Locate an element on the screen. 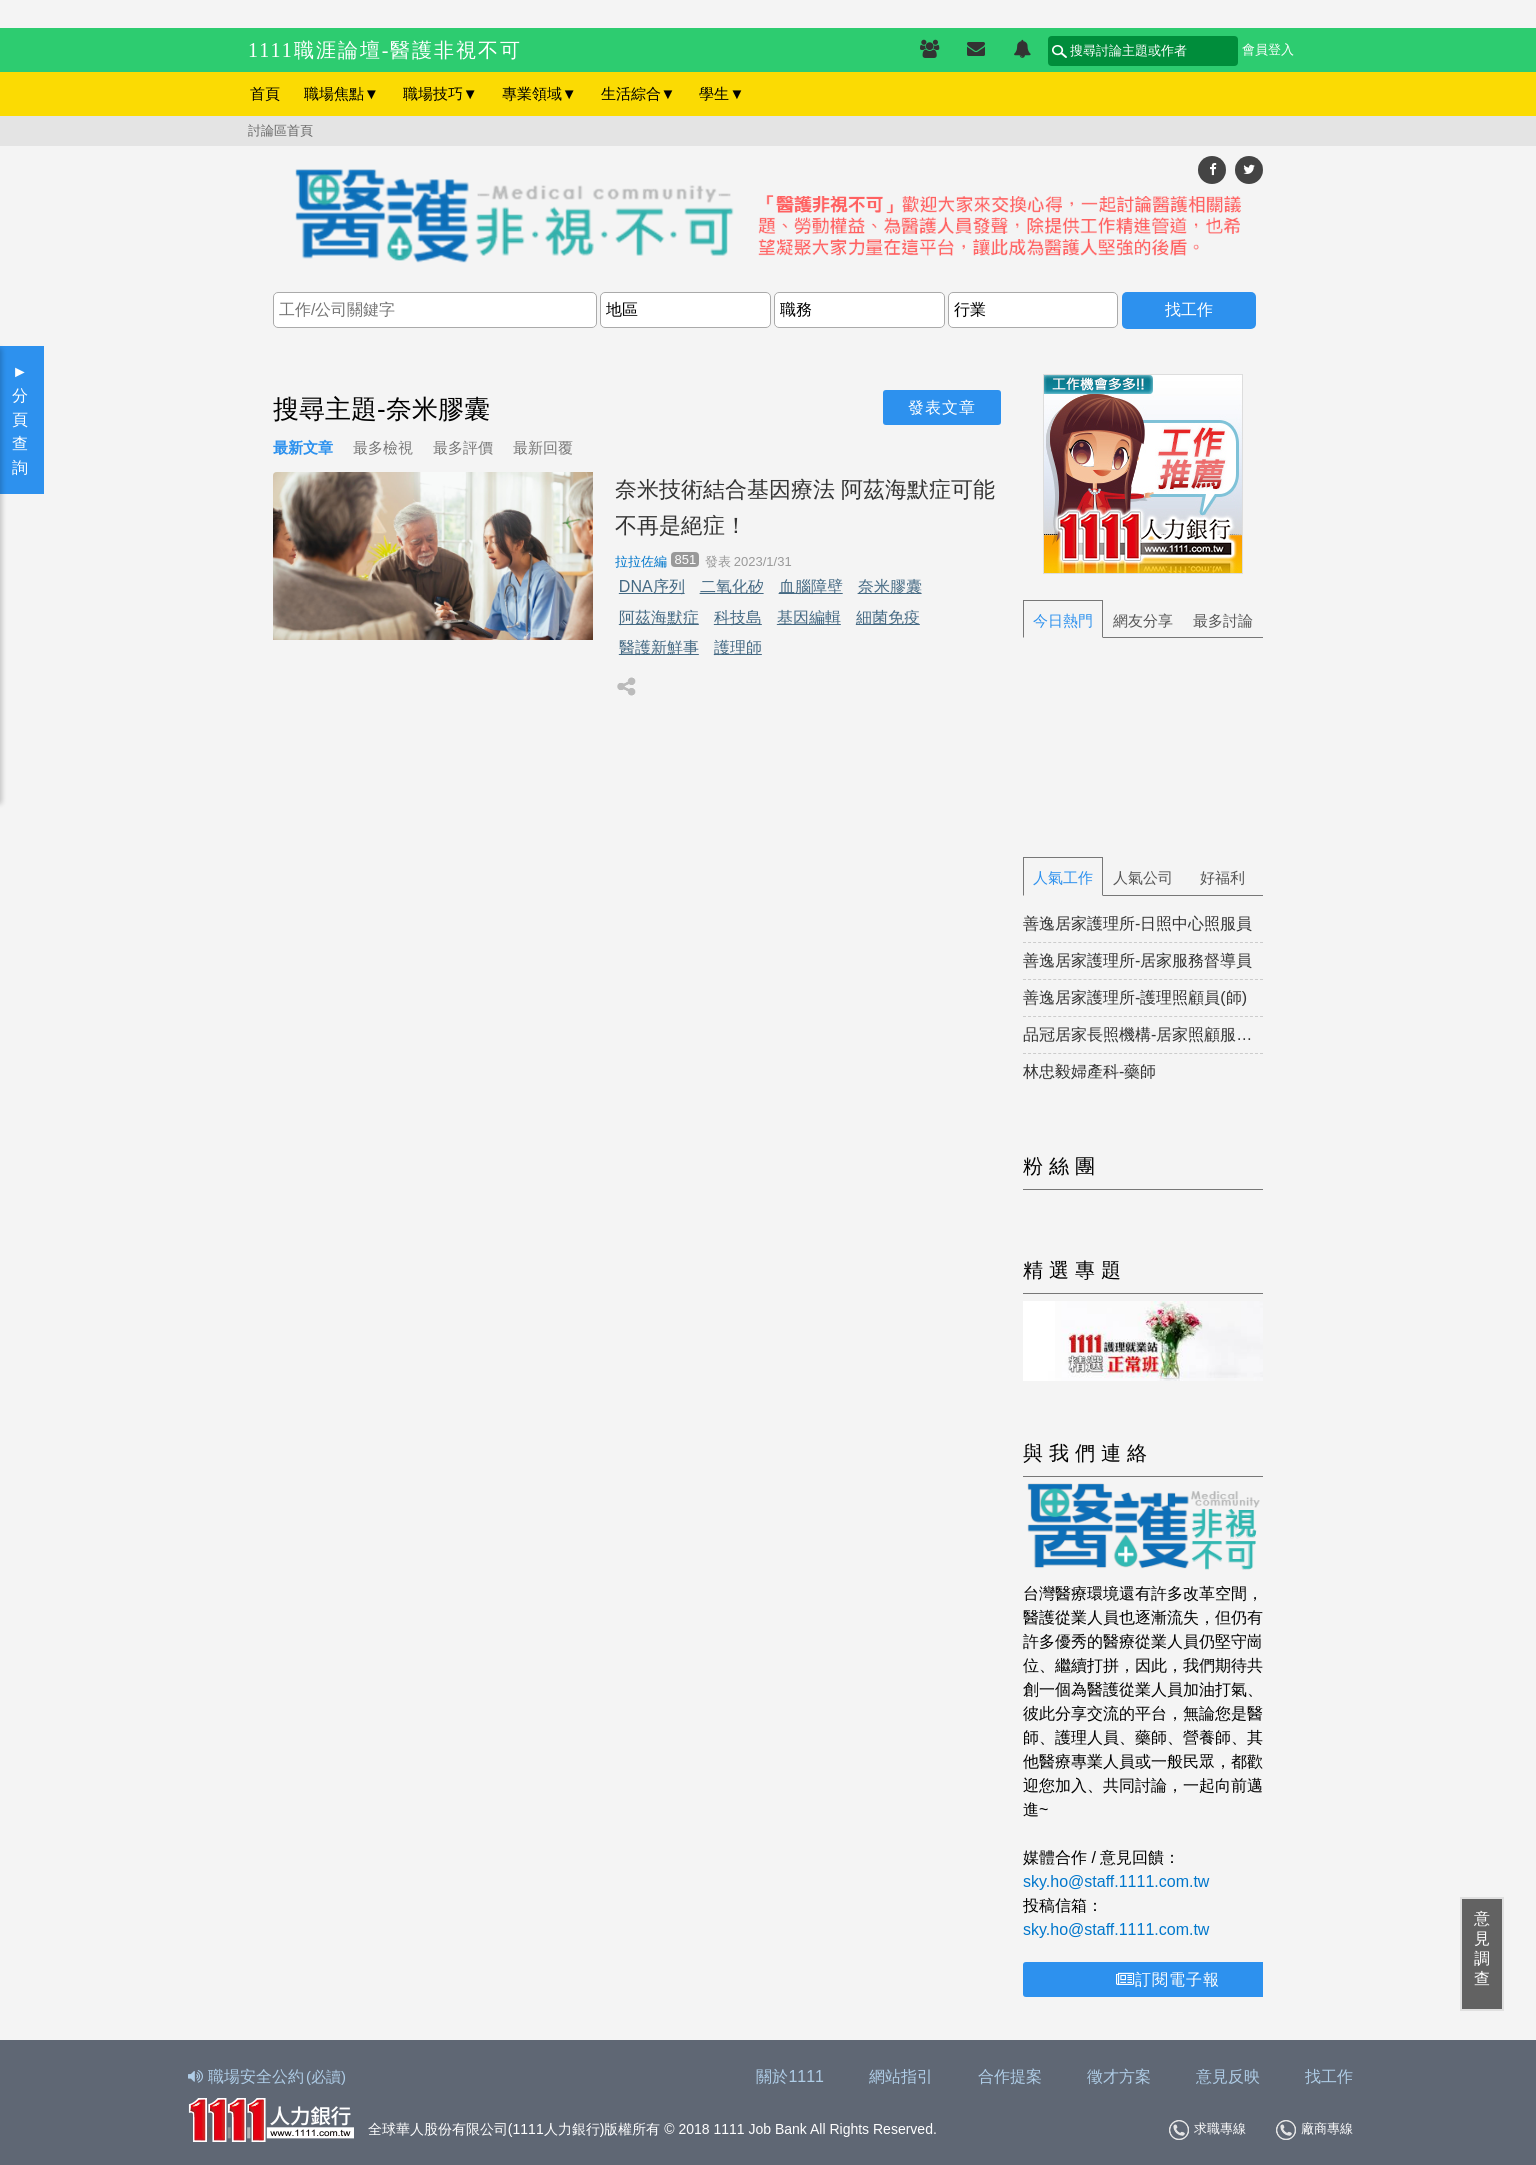  醫護新鮮事 is located at coordinates (659, 647).